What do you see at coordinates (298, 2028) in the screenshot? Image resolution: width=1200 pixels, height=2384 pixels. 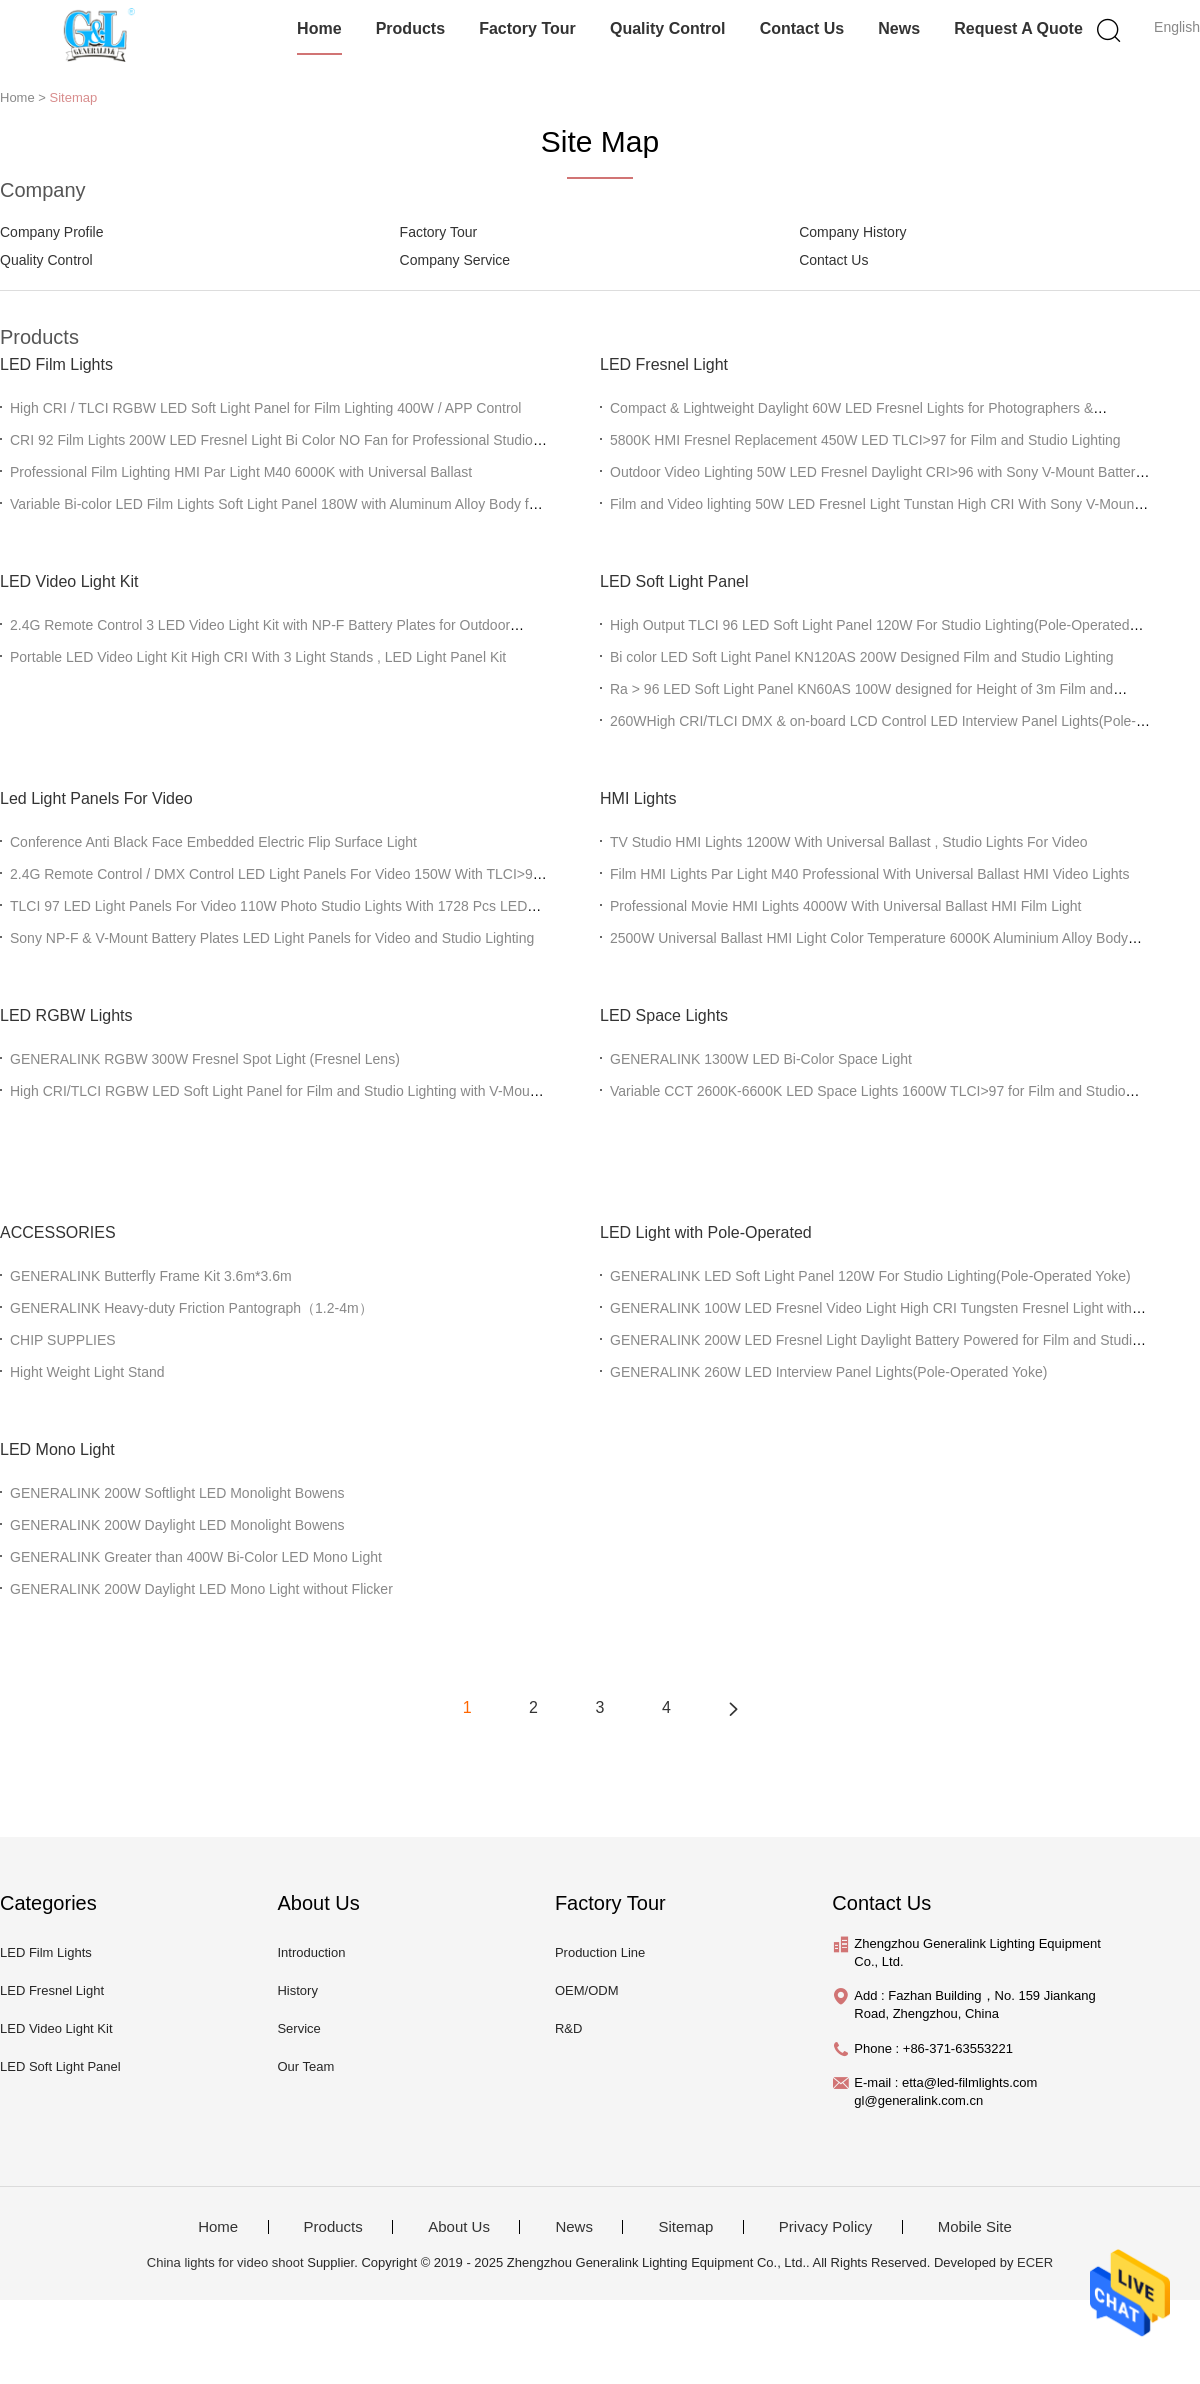 I see `Service` at bounding box center [298, 2028].